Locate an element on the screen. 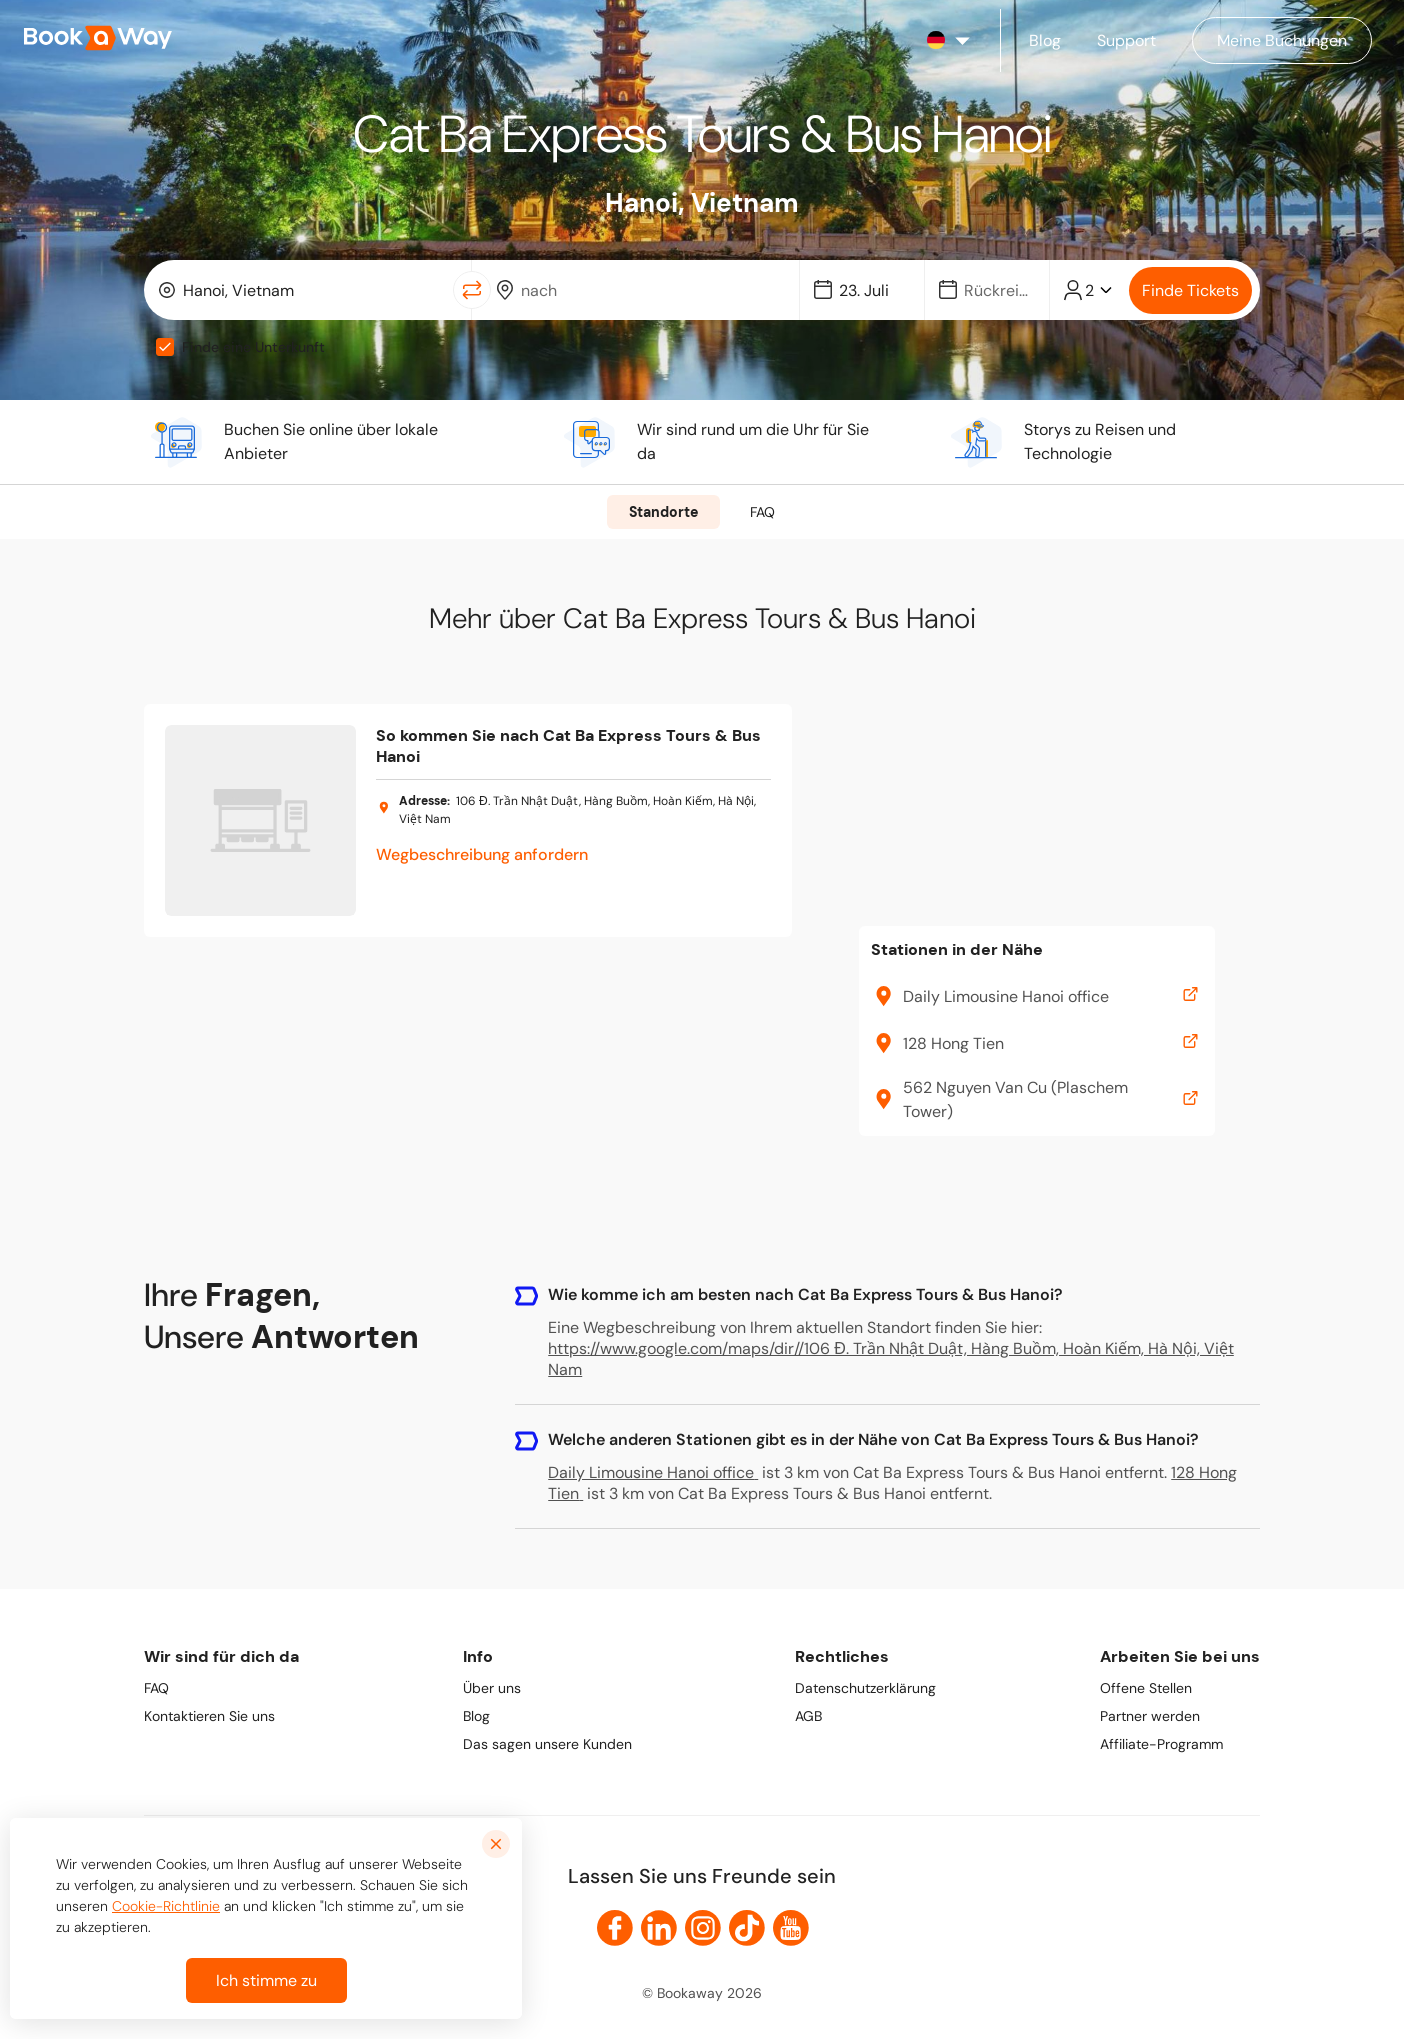  [link to Instagram] is located at coordinates (703, 1928).